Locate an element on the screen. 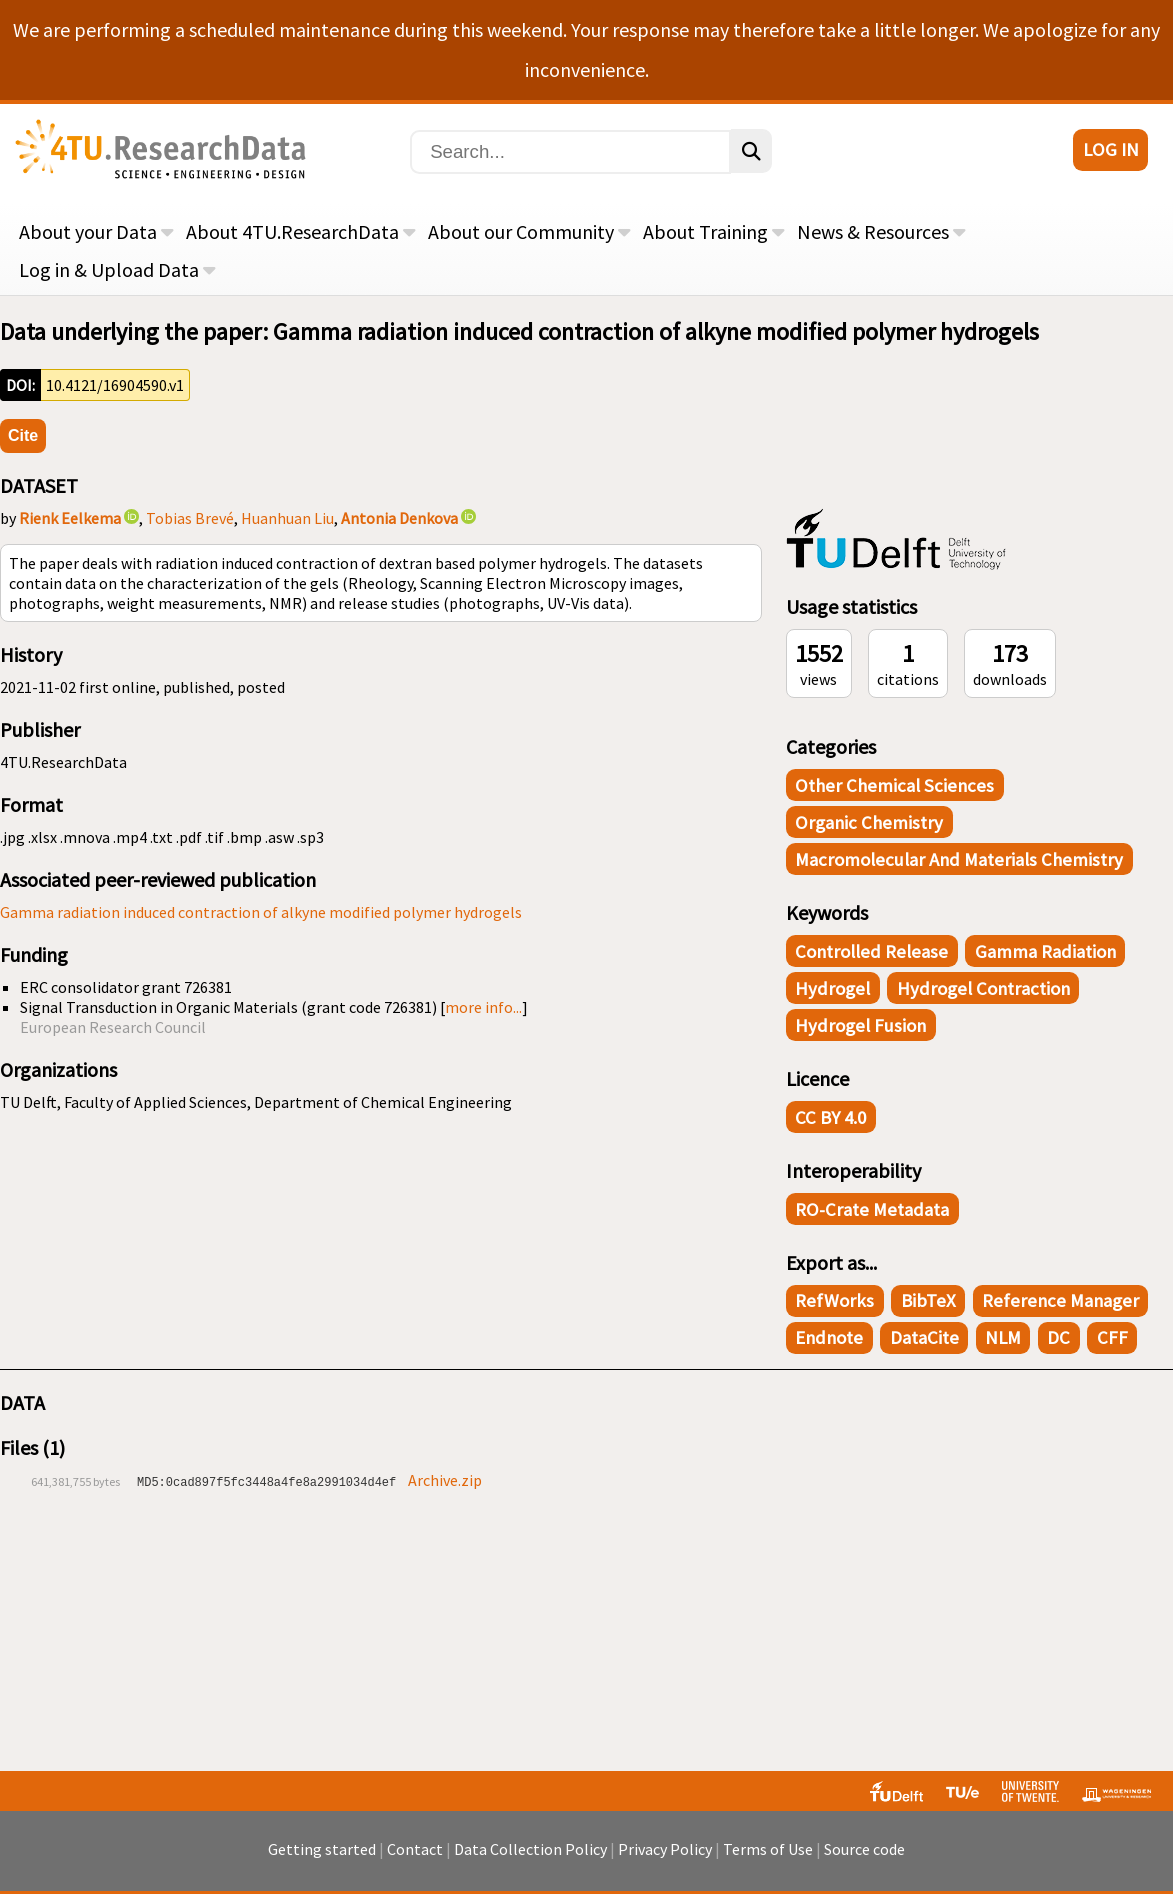 The width and height of the screenshot is (1173, 1894). Data Collection Policy is located at coordinates (530, 1849).